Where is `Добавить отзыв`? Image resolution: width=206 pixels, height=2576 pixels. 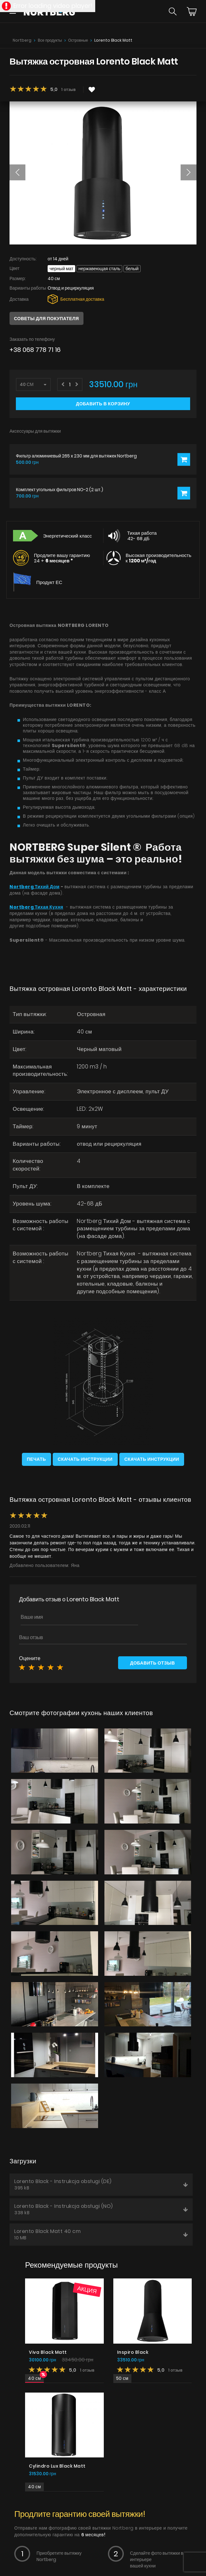 Добавить отзыв is located at coordinates (152, 1663).